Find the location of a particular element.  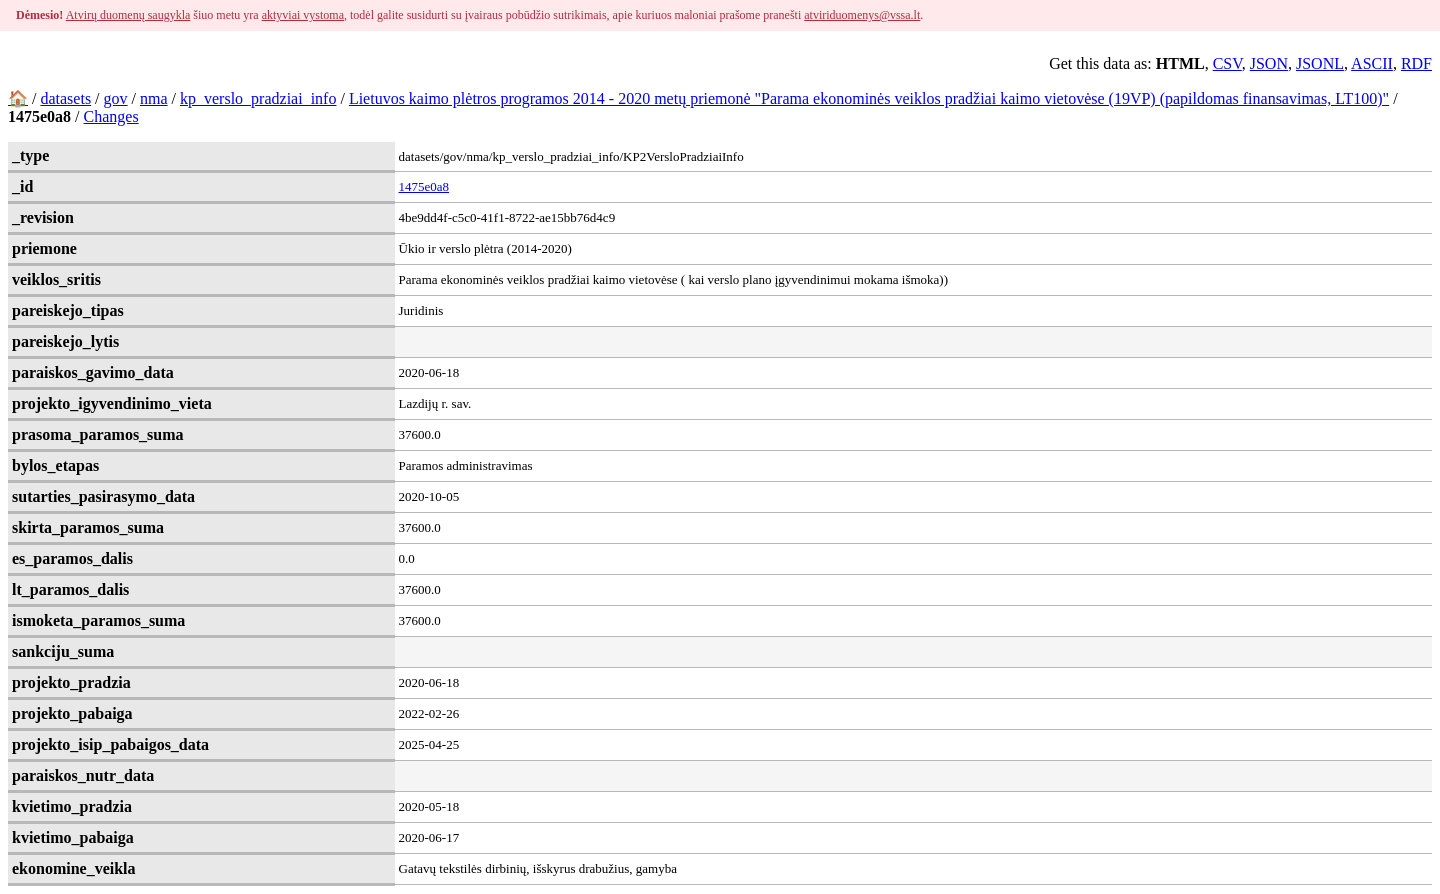

datasets is located at coordinates (65, 98).